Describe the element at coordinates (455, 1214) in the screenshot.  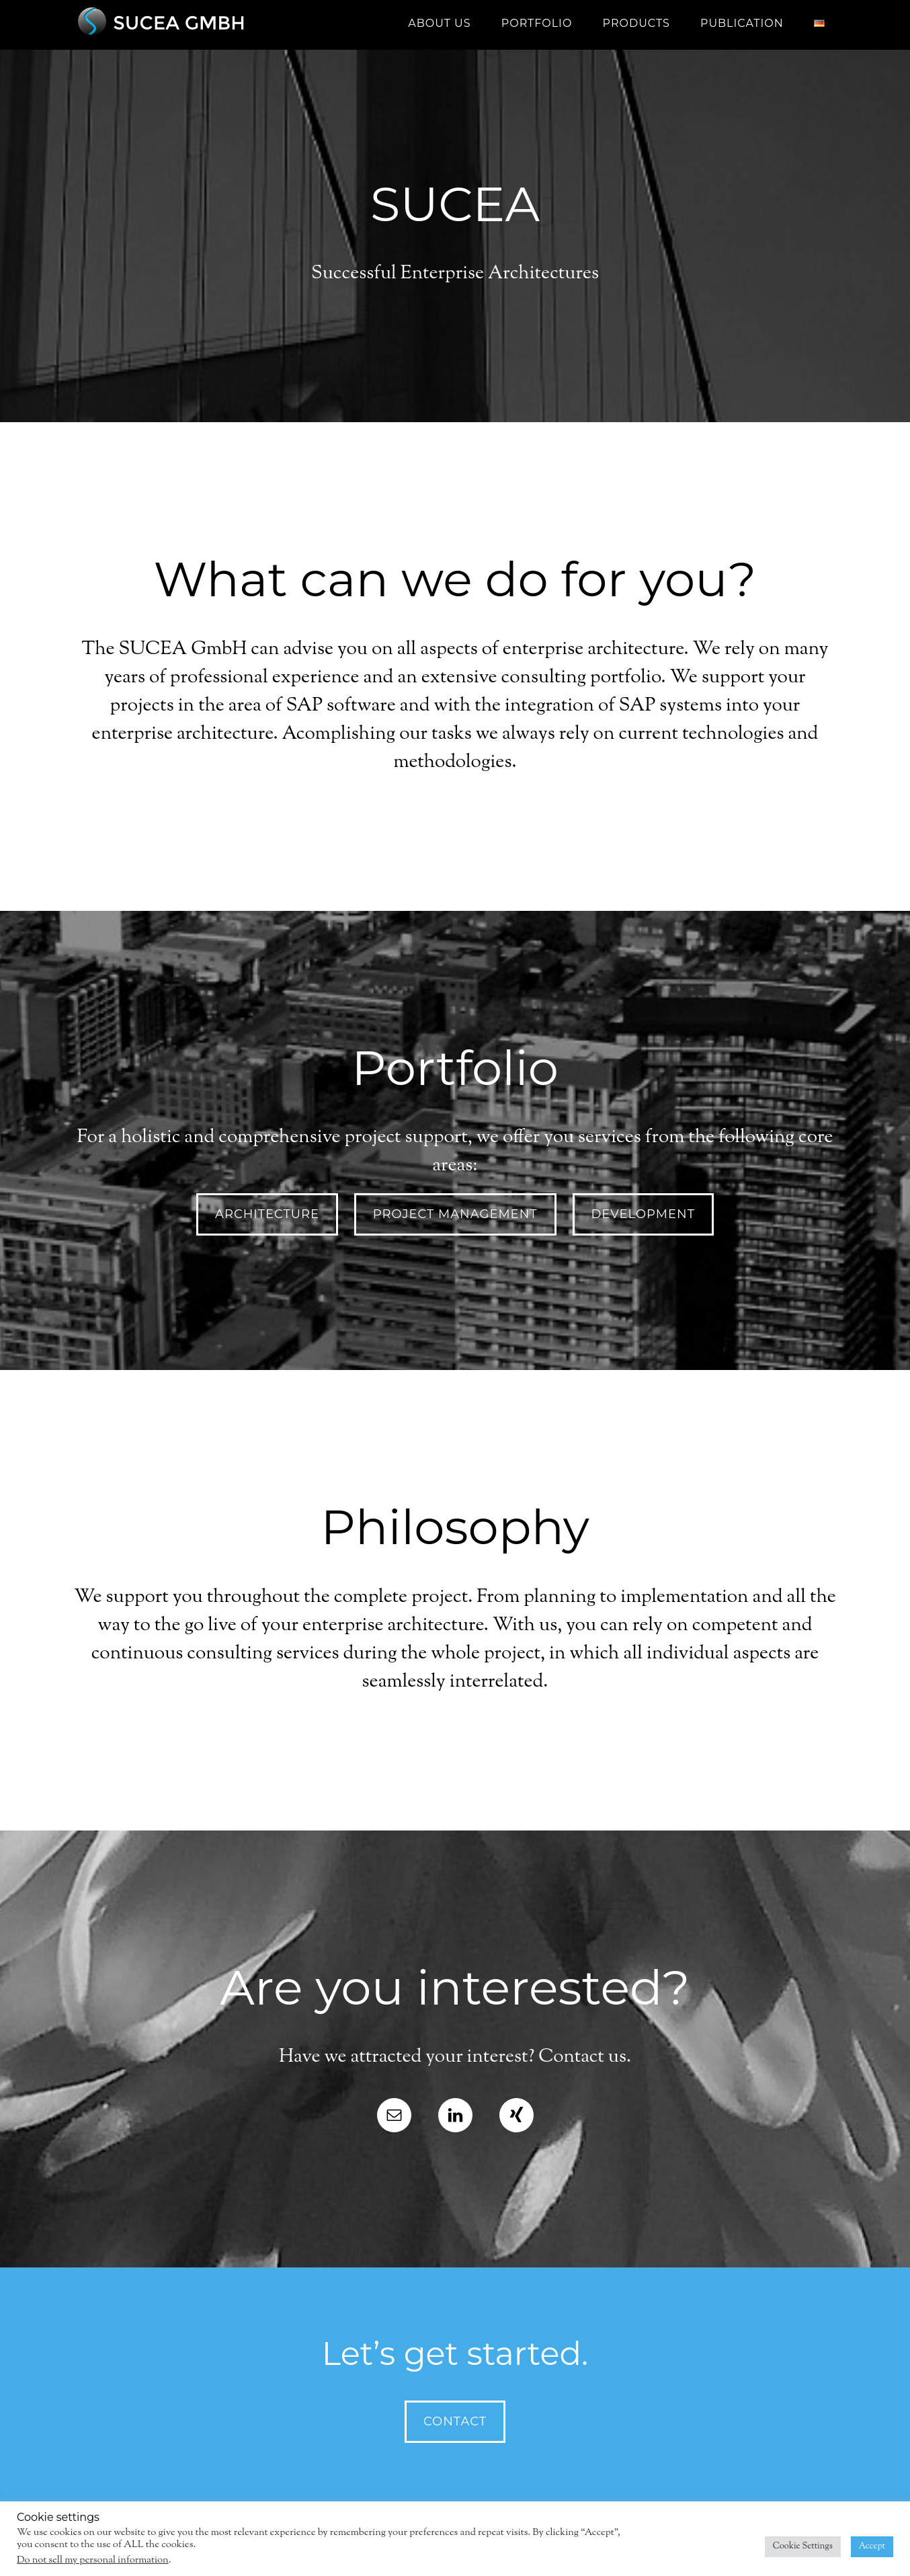
I see `project management` at that location.